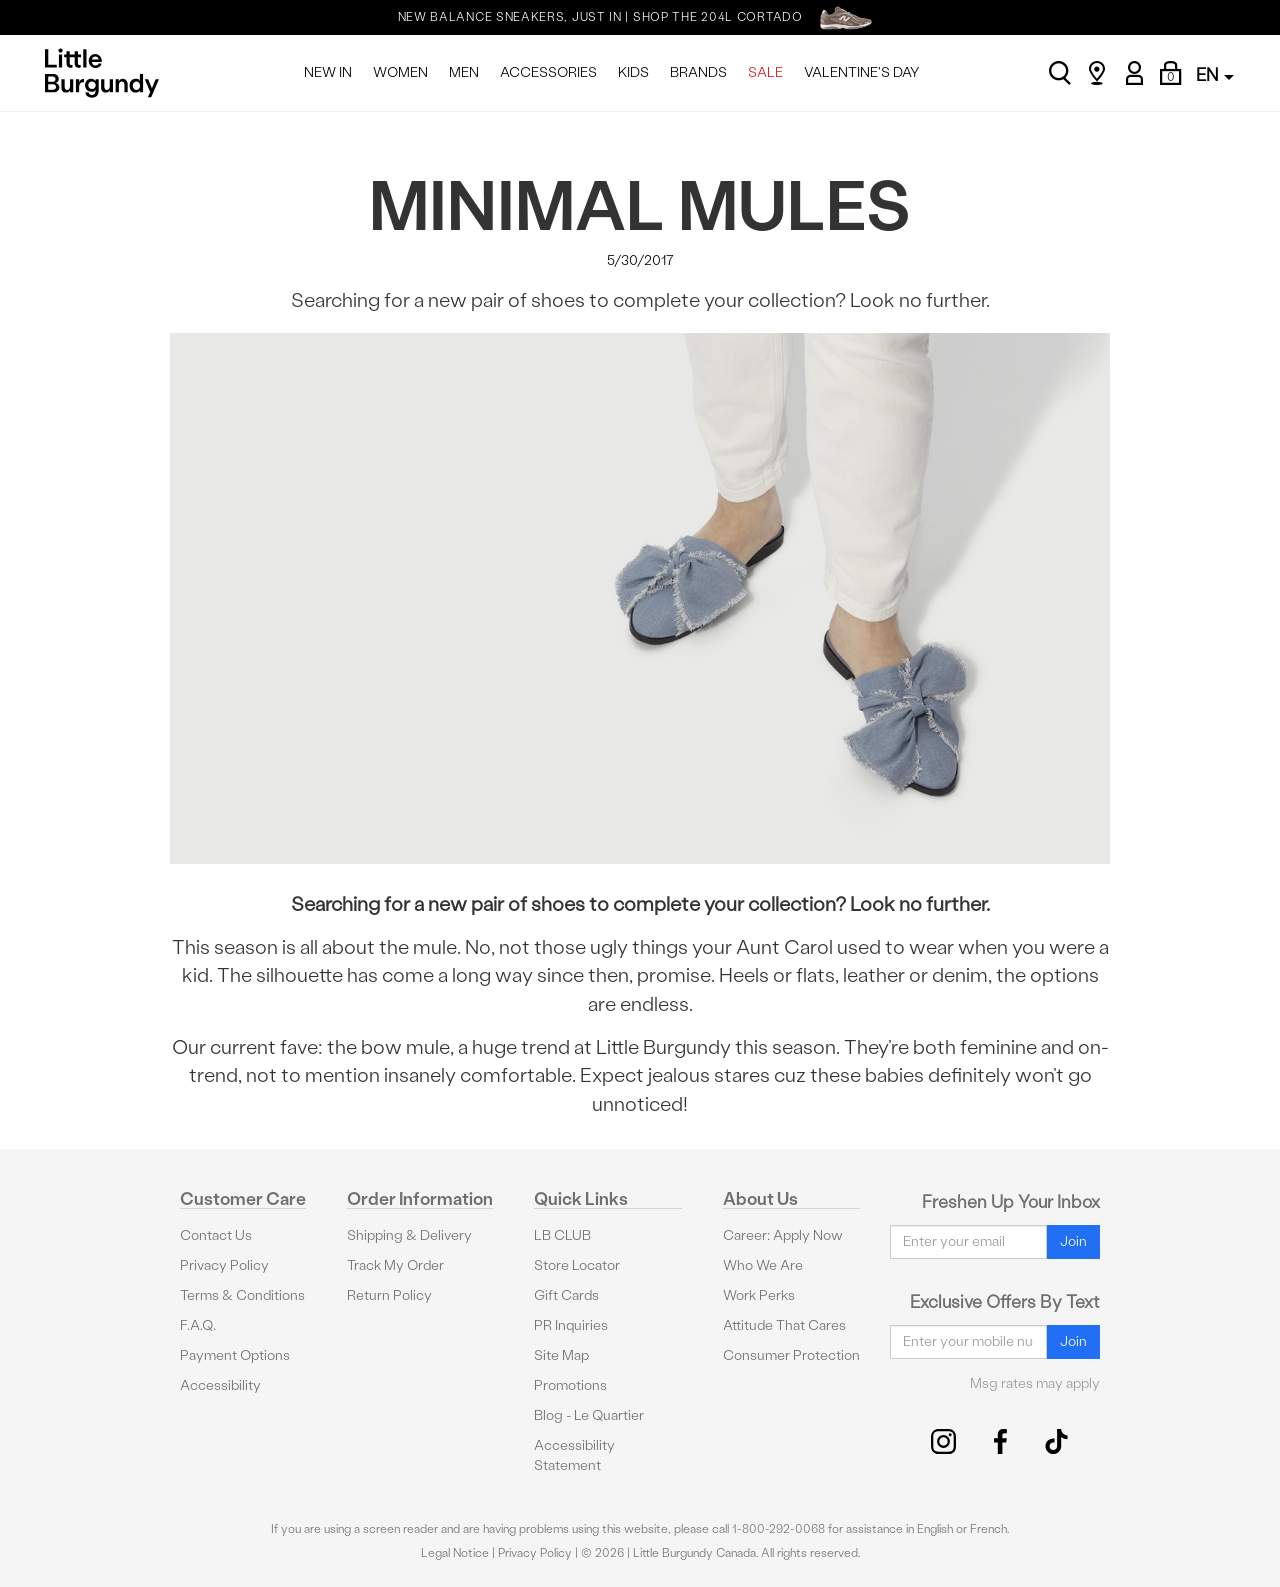 The image size is (1280, 1587). I want to click on EN [button], so click(1215, 74).